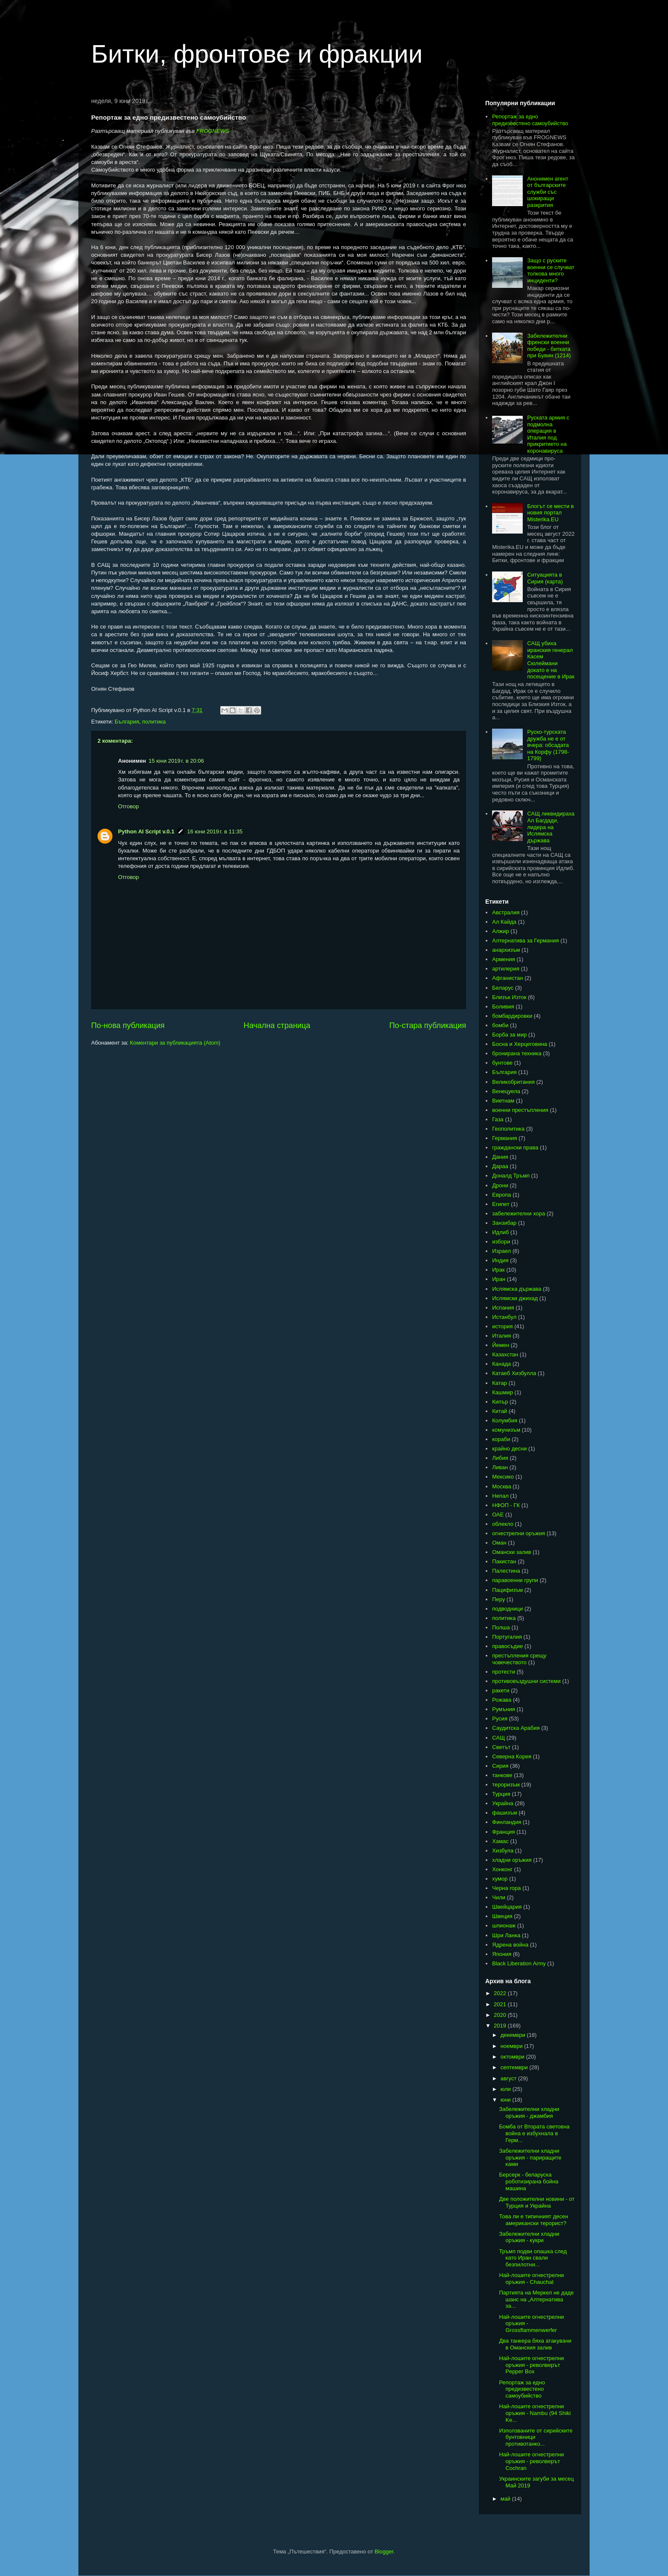 This screenshot has width=668, height=2576. Describe the element at coordinates (526, 1681) in the screenshot. I see `противовъздушни системи` at that location.